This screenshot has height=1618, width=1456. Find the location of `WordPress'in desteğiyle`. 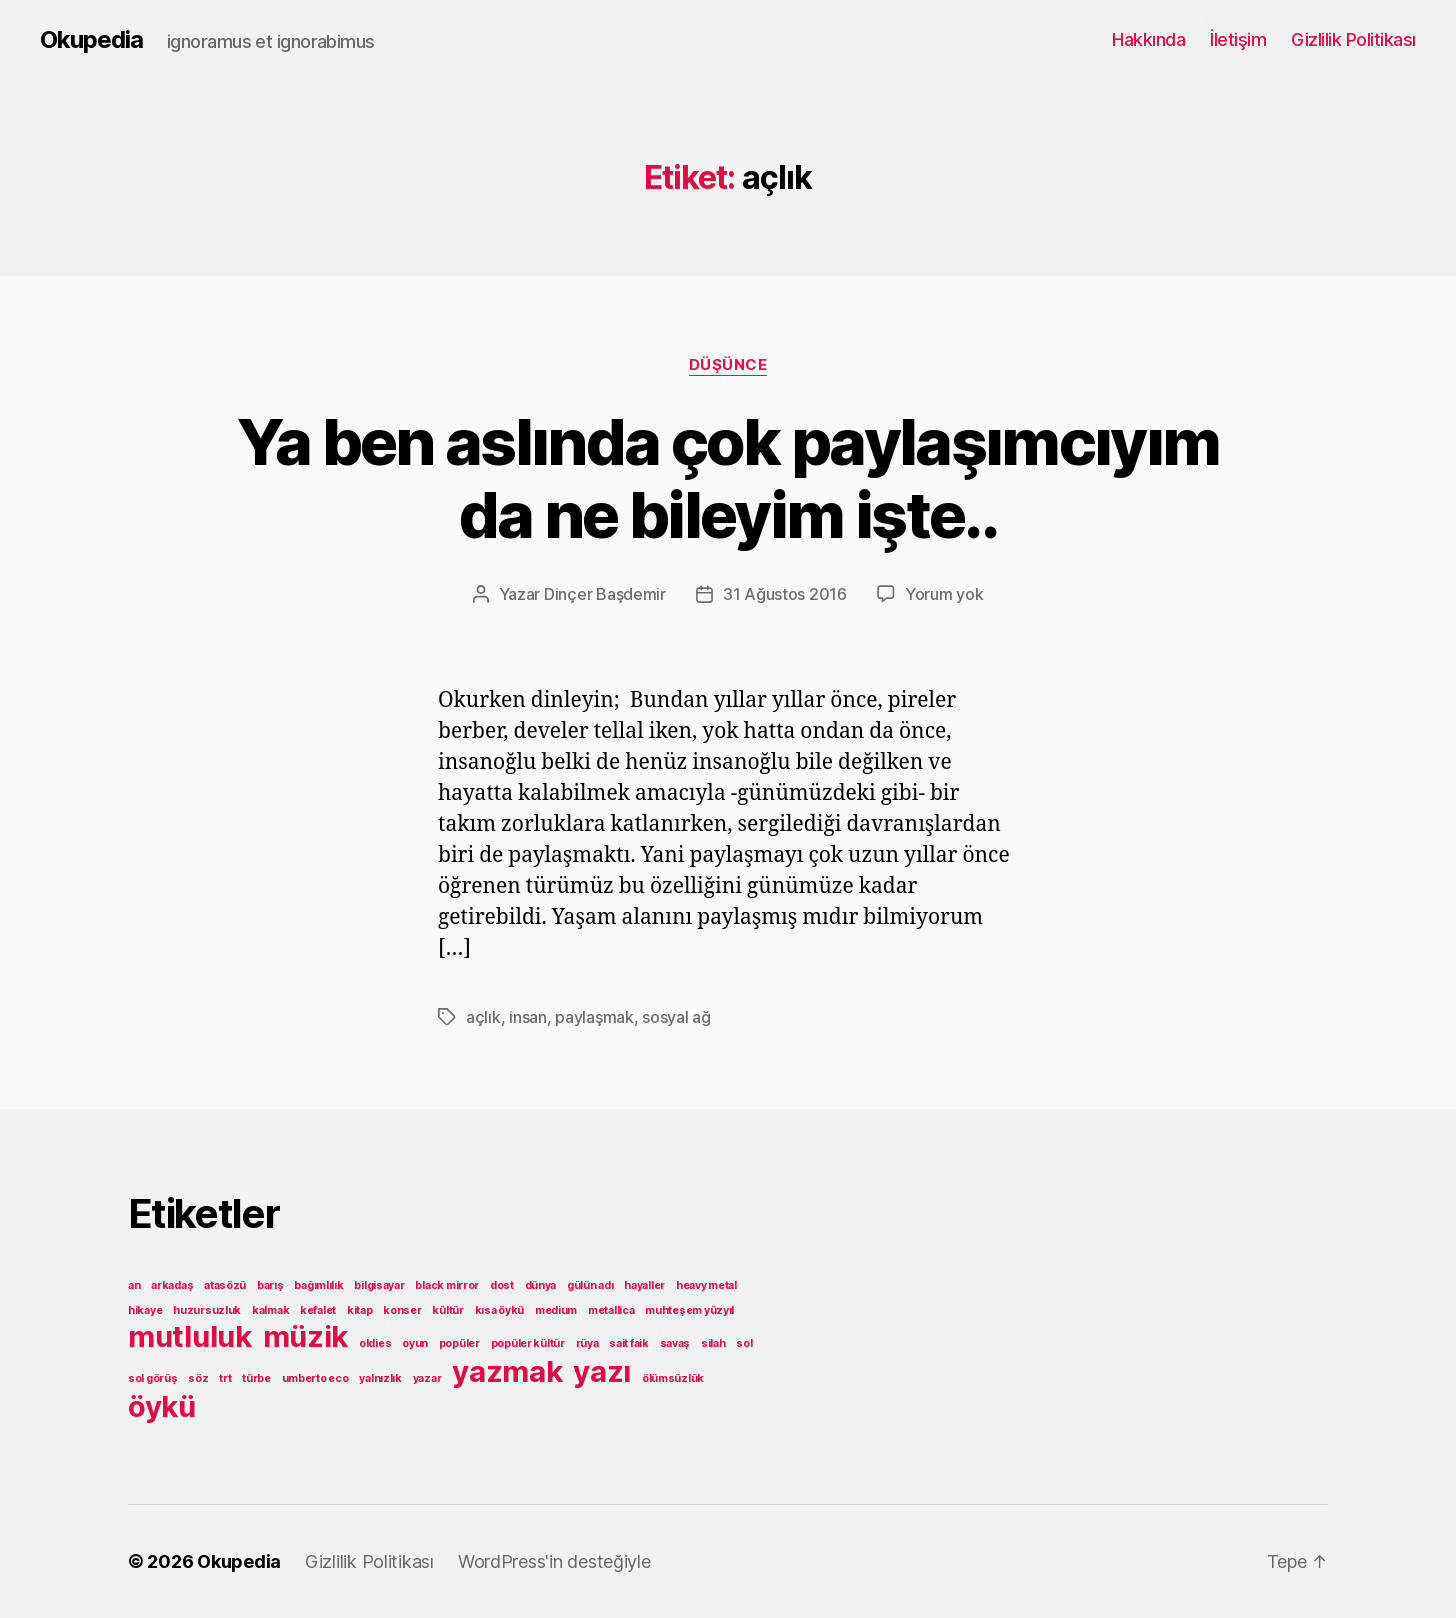

WordPress'in desteğiyle is located at coordinates (554, 1561).